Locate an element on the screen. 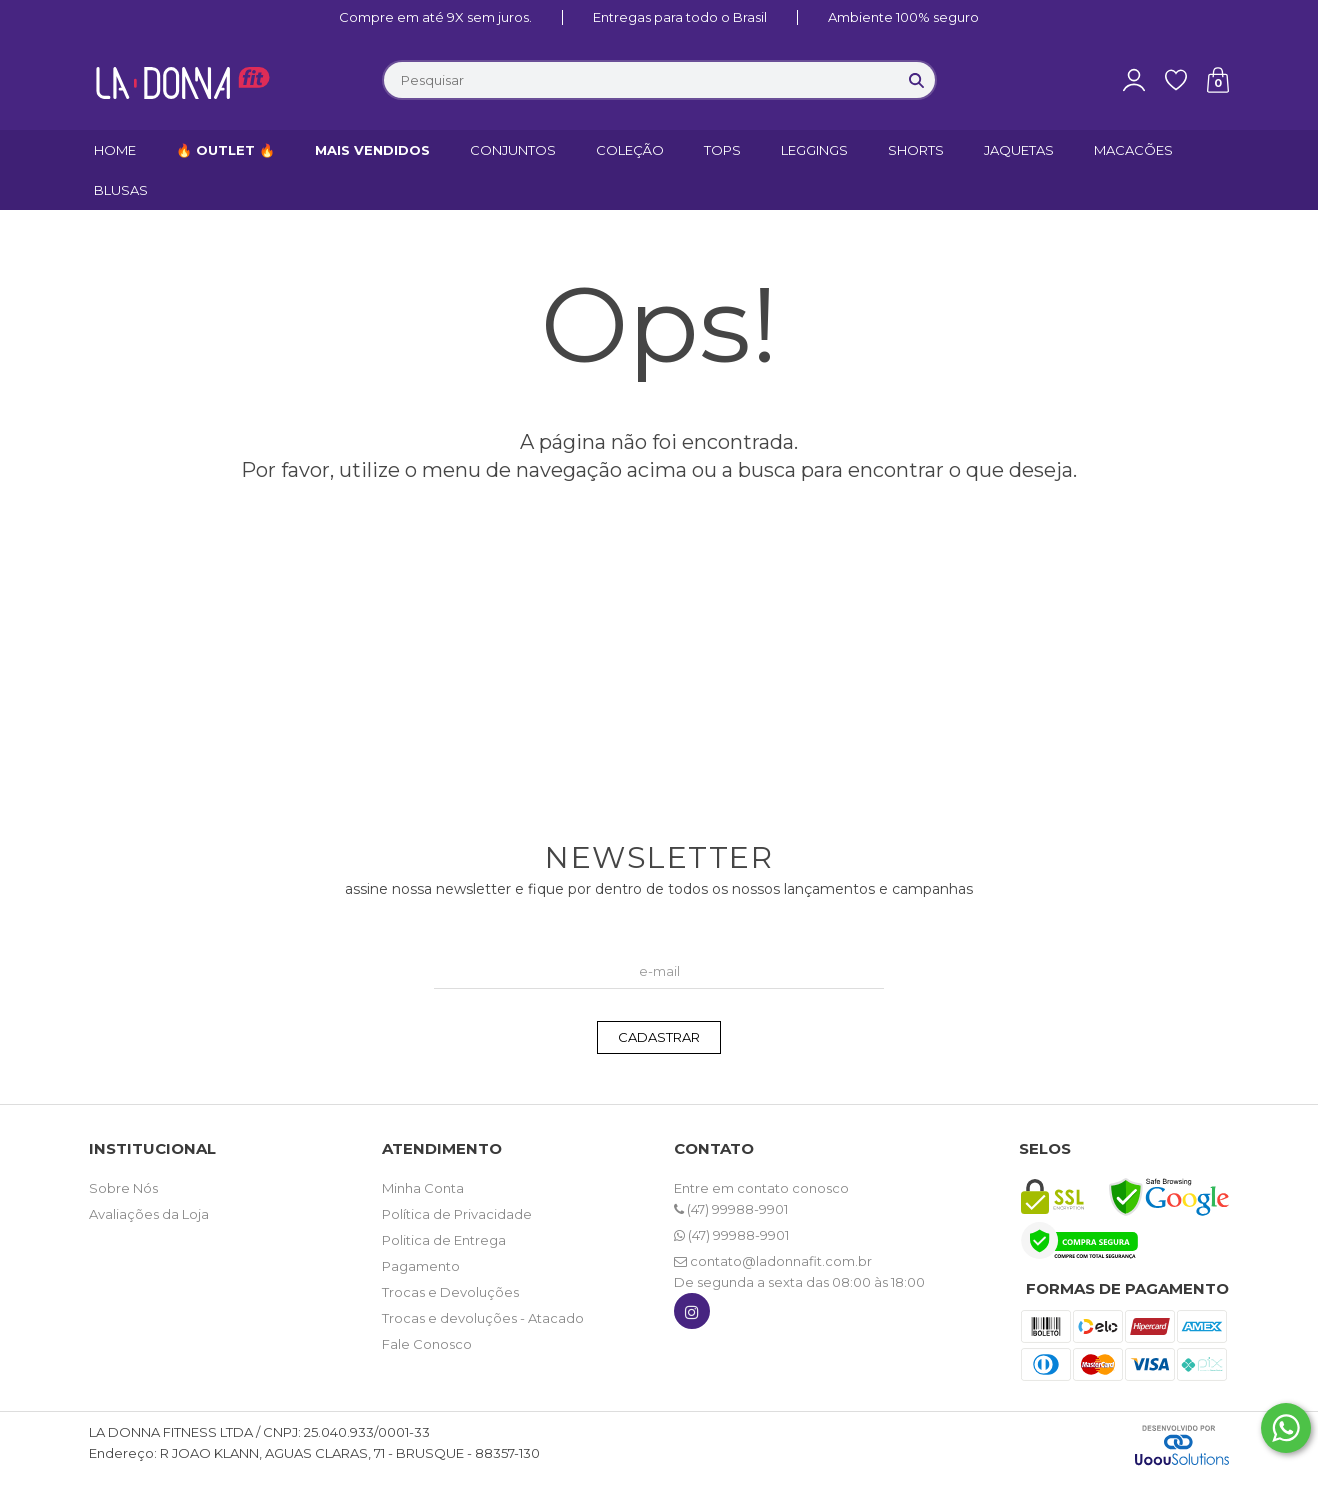 The height and width of the screenshot is (1495, 1318). MAIS VENDIDOS is located at coordinates (372, 150).